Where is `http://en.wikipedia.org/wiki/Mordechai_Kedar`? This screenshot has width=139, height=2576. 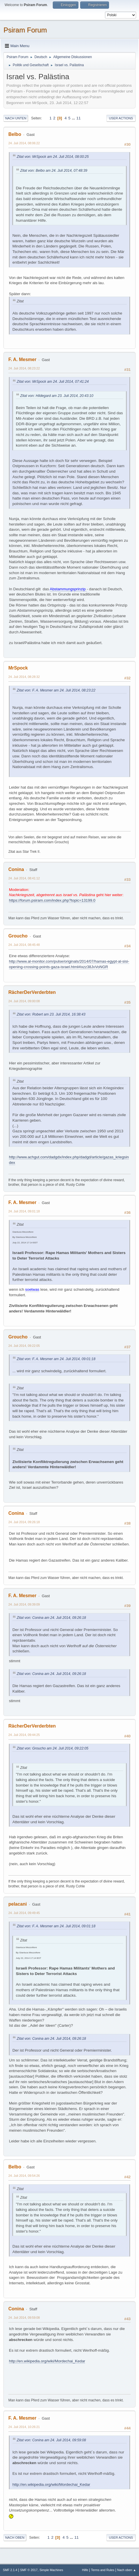 http://en.wikipedia.org/wiki/Mordechai_Kedar is located at coordinates (47, 2361).